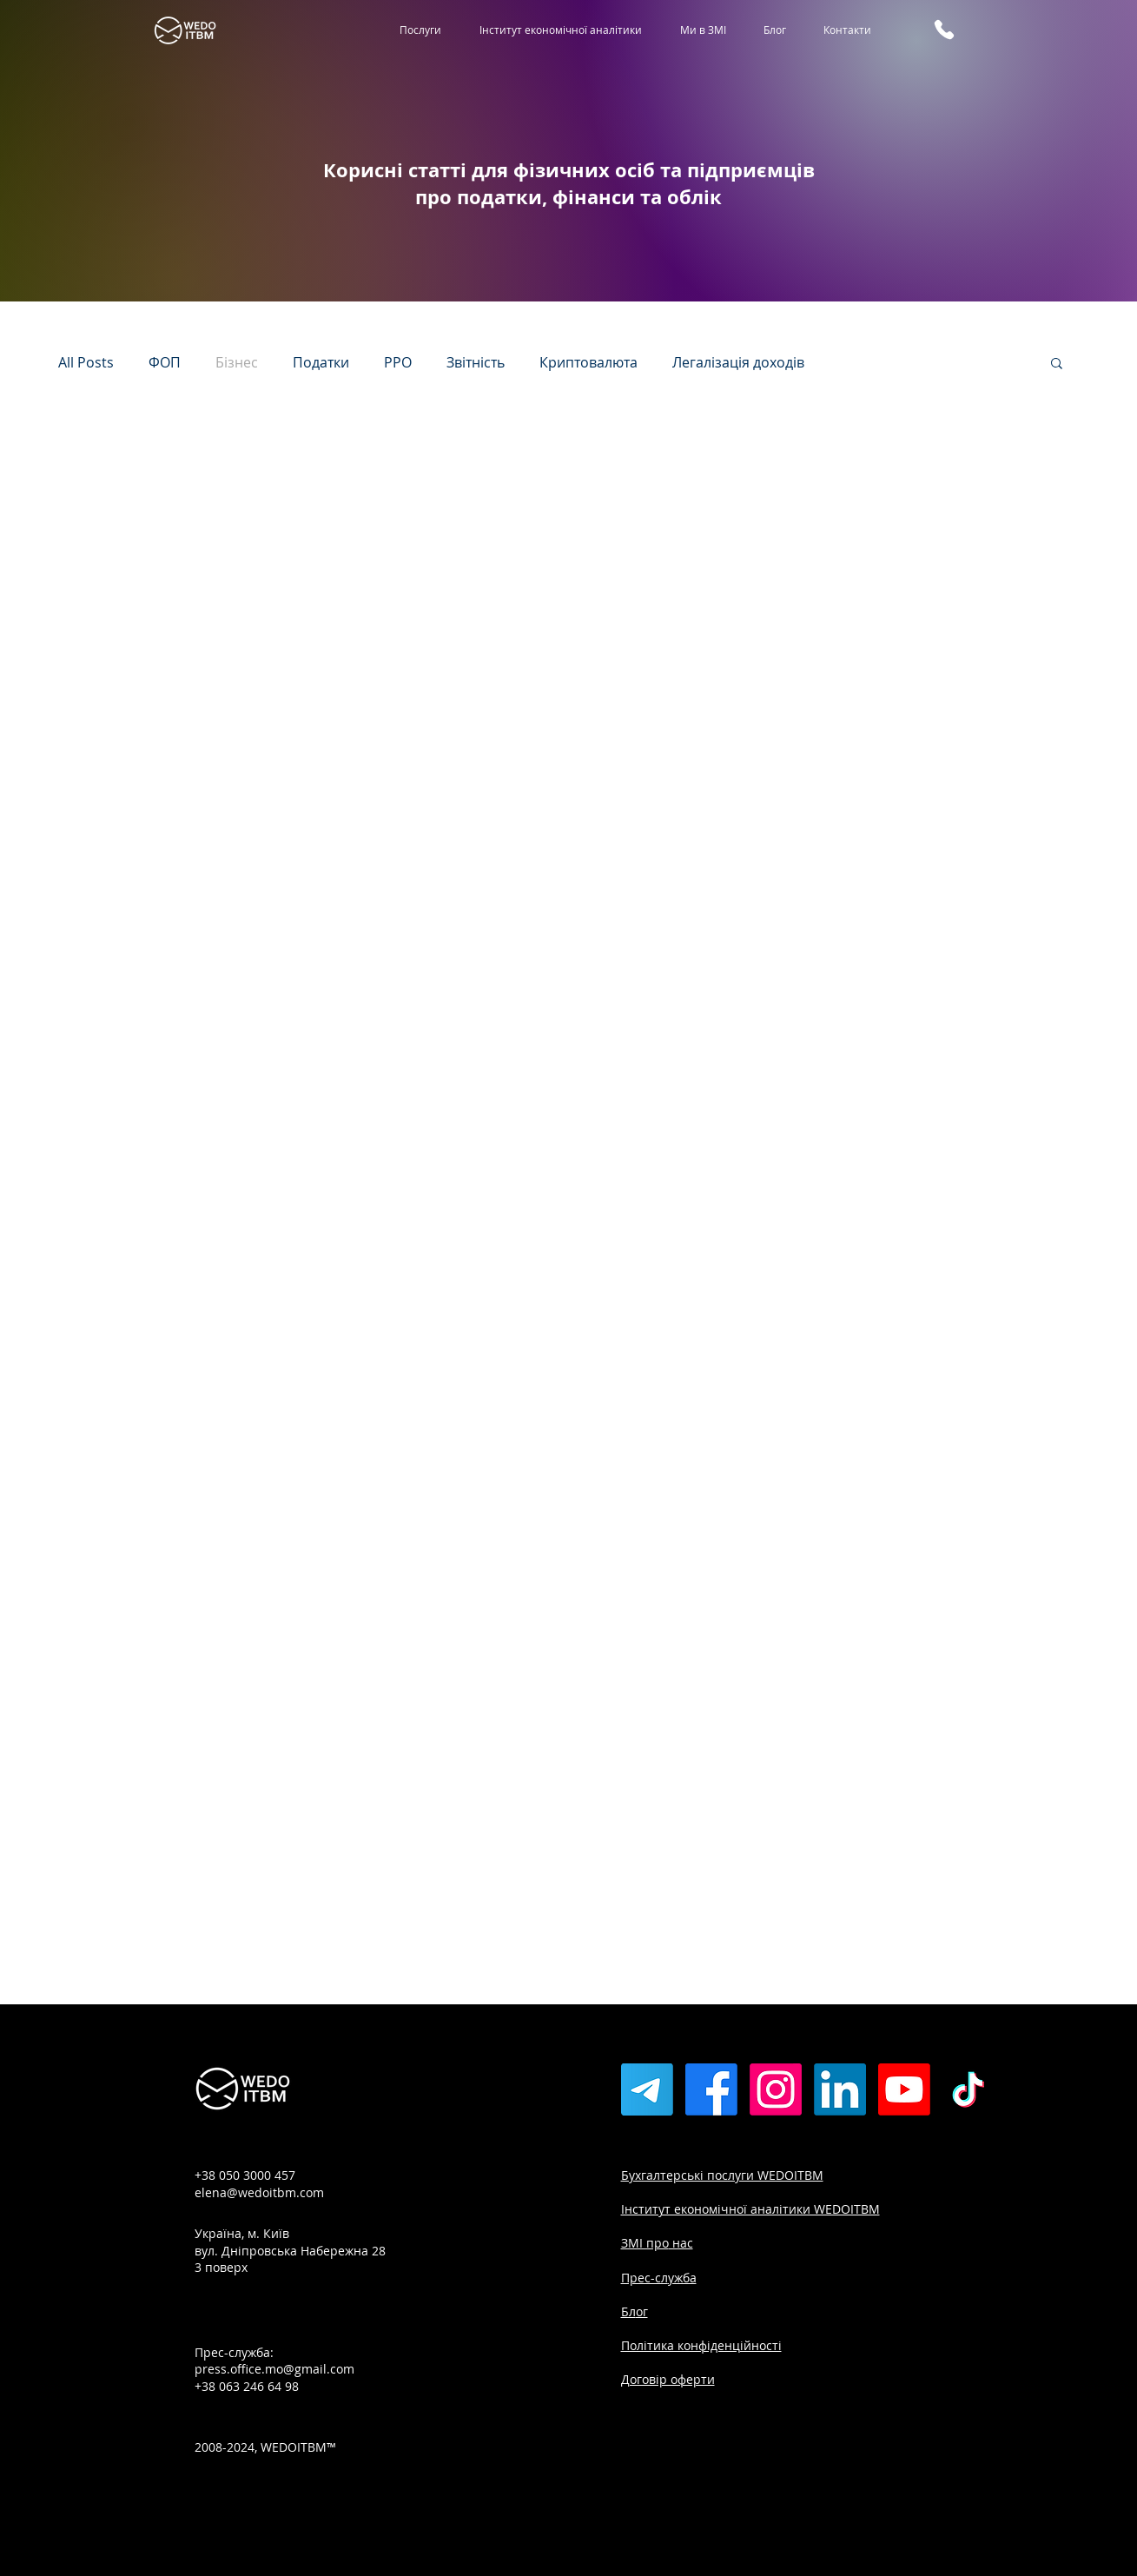  I want to click on Легалізація доходів, so click(738, 362).